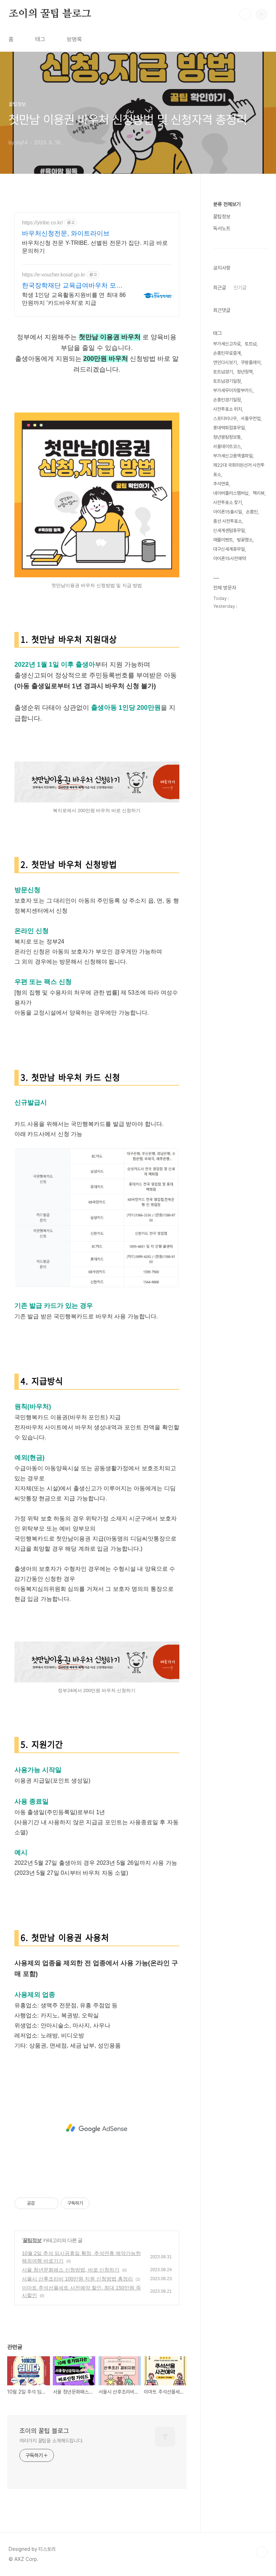 This screenshot has width=276, height=2576. Describe the element at coordinates (258, 493) in the screenshot. I see `책리뷰` at that location.